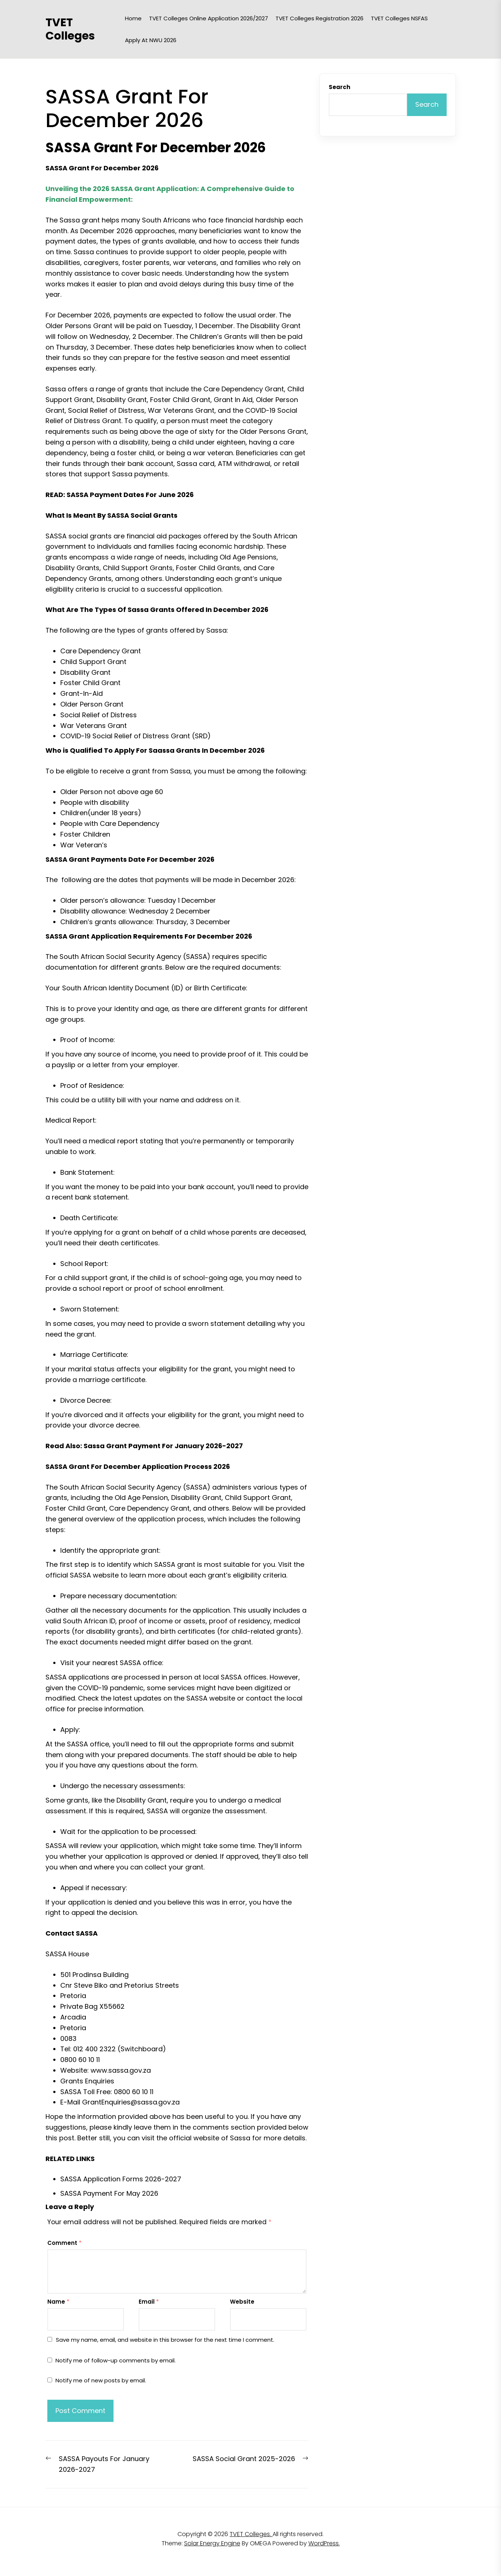 The height and width of the screenshot is (2576, 501). What do you see at coordinates (130, 494) in the screenshot?
I see `SASSA Payment Dates For June 2026` at bounding box center [130, 494].